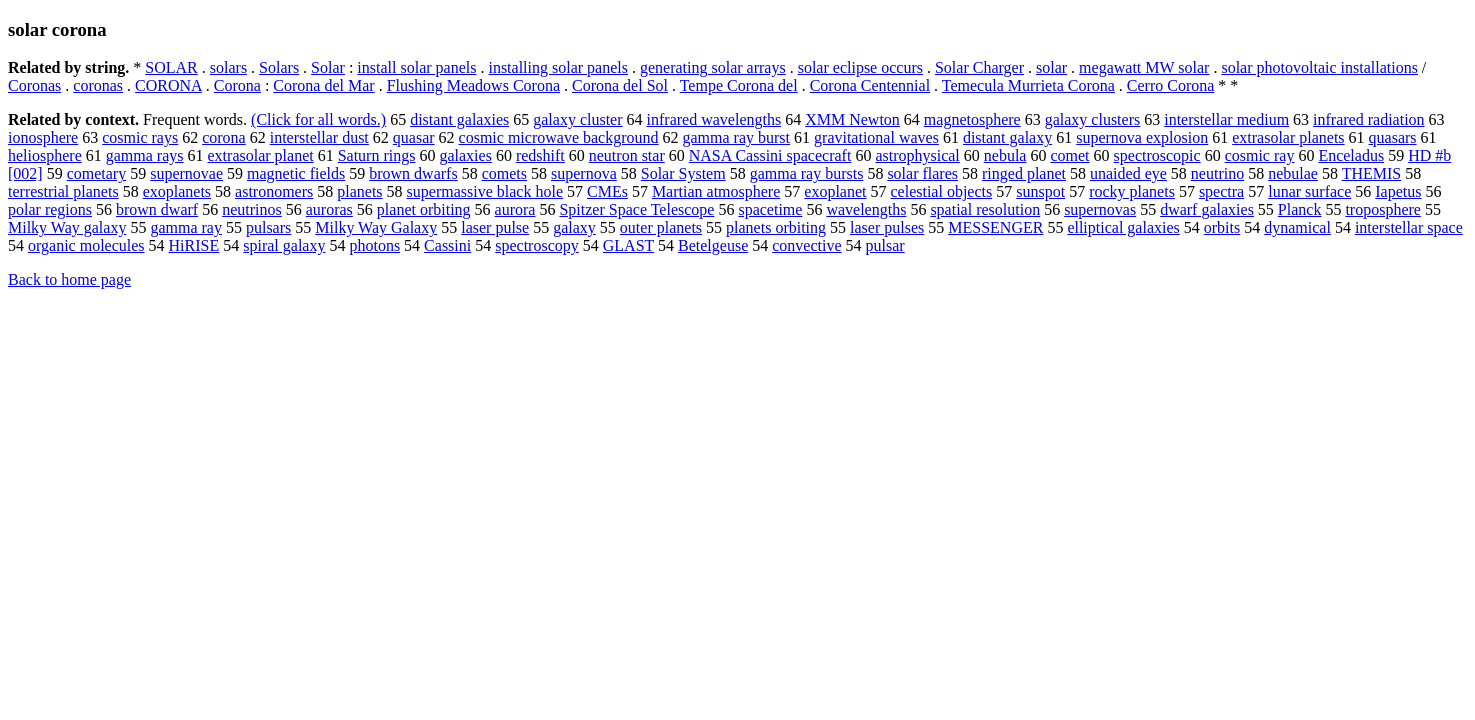 This screenshot has height=720, width=1475. What do you see at coordinates (413, 173) in the screenshot?
I see `brown dwarfs` at bounding box center [413, 173].